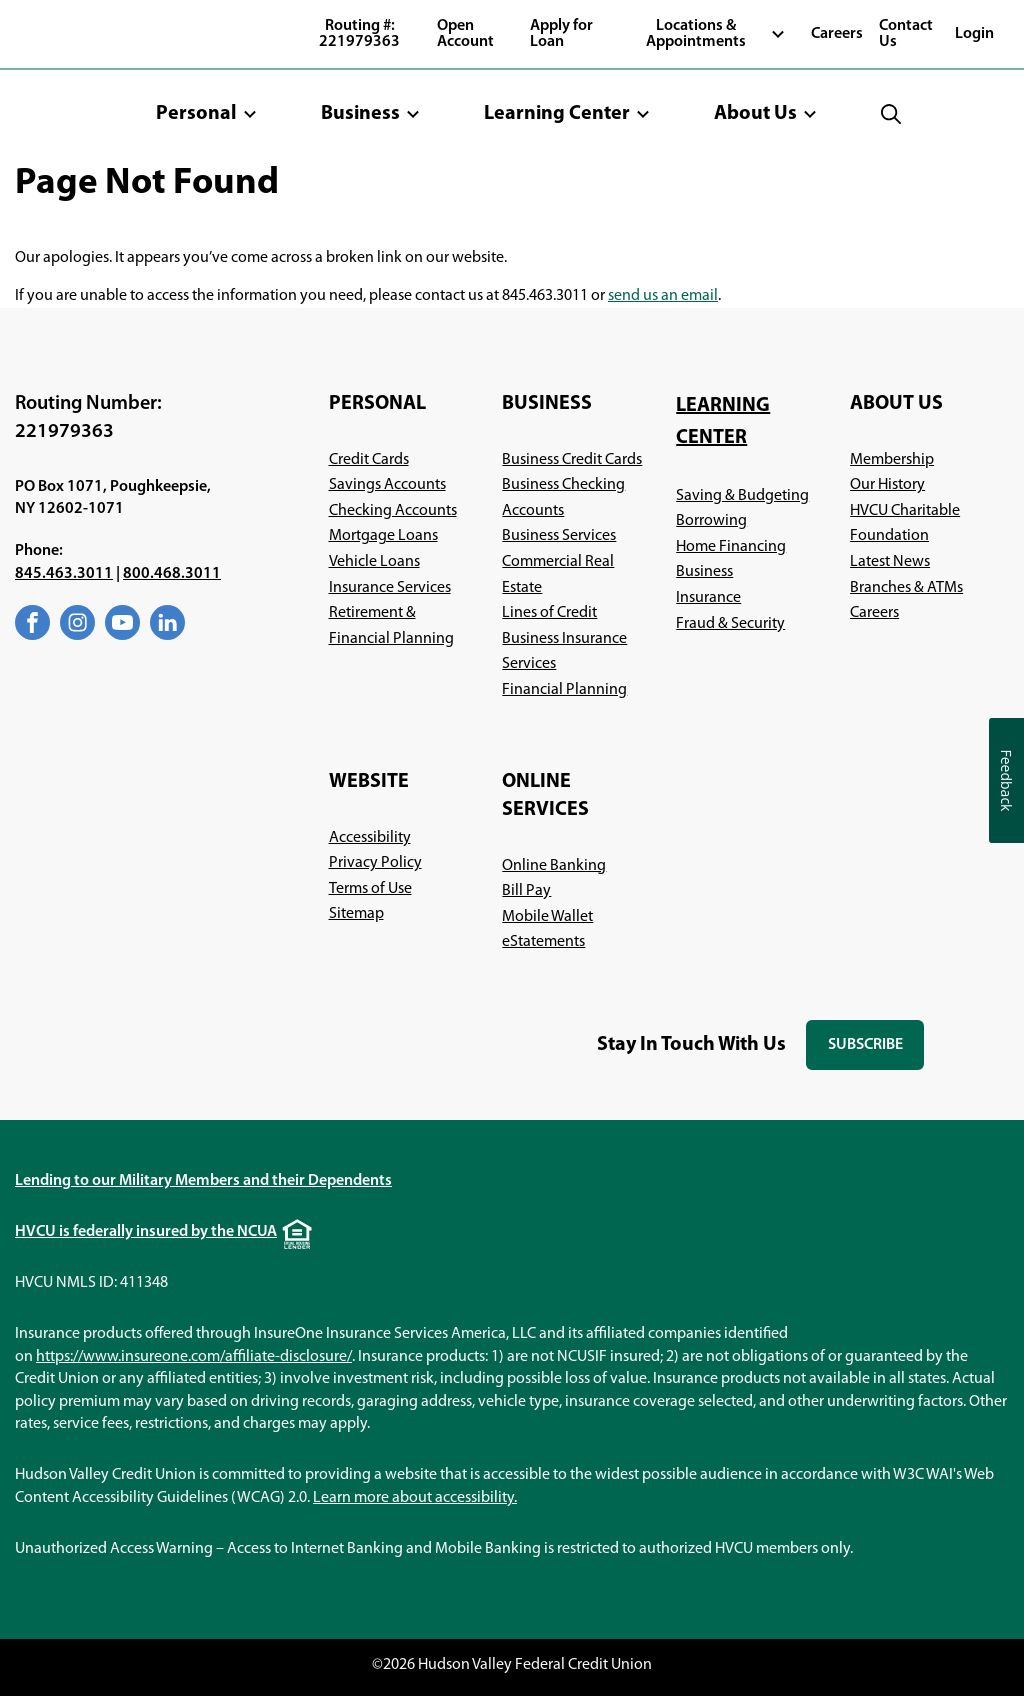 The height and width of the screenshot is (1696, 1024). I want to click on Lending to our Military Members and their Dependents, so click(203, 1181).